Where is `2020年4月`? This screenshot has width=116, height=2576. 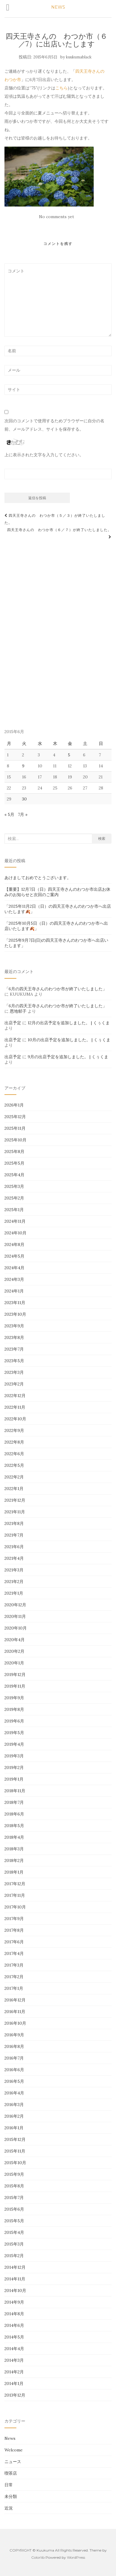
2020年4月 is located at coordinates (14, 1639).